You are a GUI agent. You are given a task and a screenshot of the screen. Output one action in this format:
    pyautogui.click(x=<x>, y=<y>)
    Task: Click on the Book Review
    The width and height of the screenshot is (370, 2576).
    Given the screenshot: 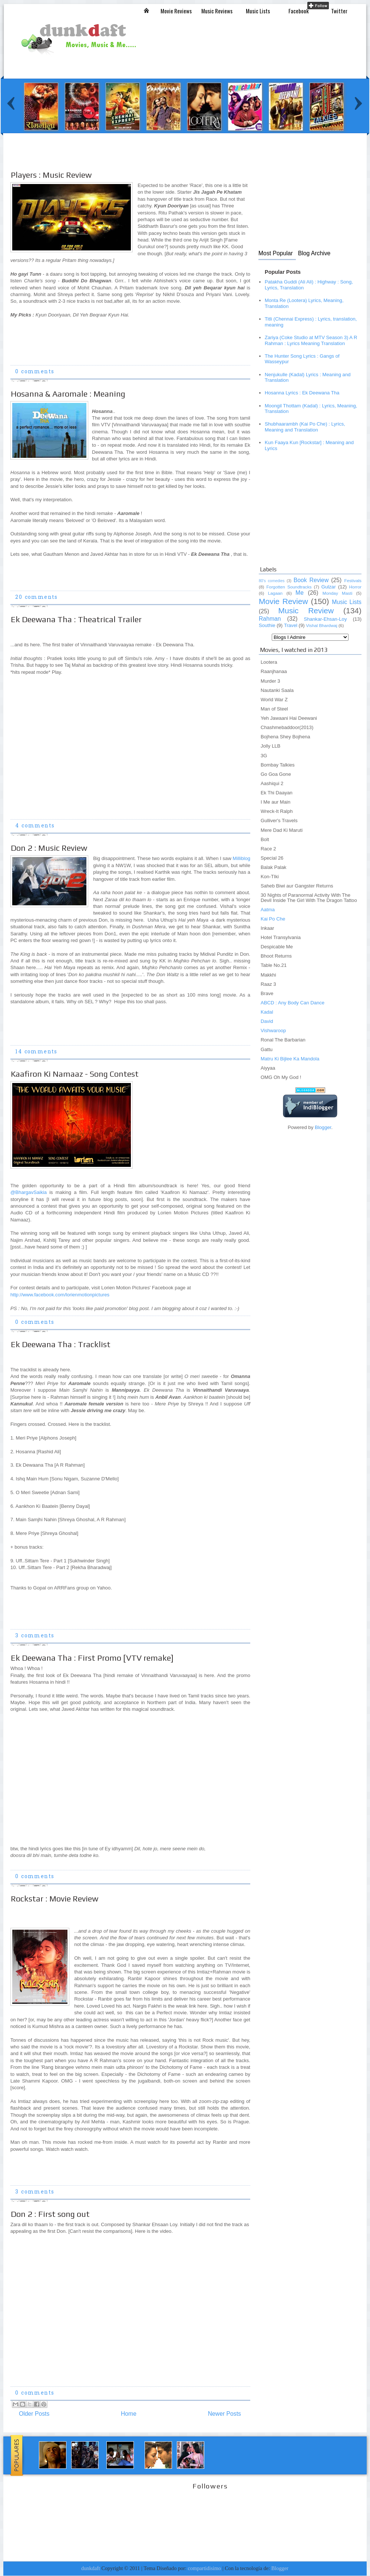 What is the action you would take?
    pyautogui.click(x=311, y=580)
    